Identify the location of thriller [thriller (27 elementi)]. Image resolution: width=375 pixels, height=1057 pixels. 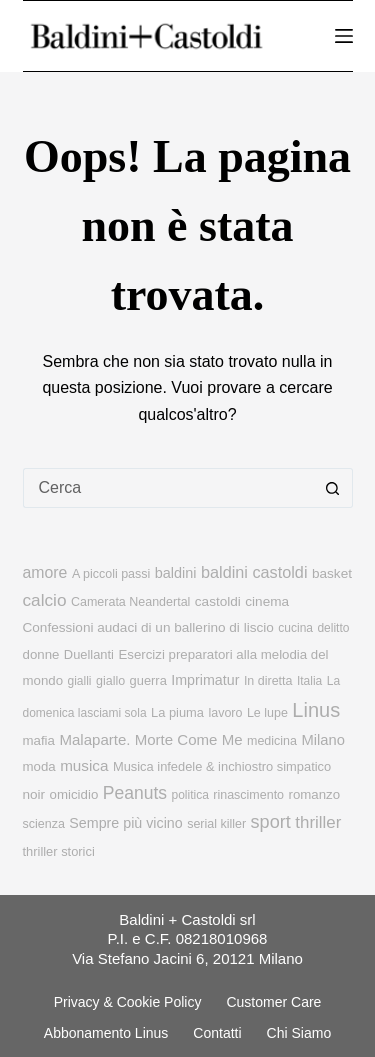
(318, 822).